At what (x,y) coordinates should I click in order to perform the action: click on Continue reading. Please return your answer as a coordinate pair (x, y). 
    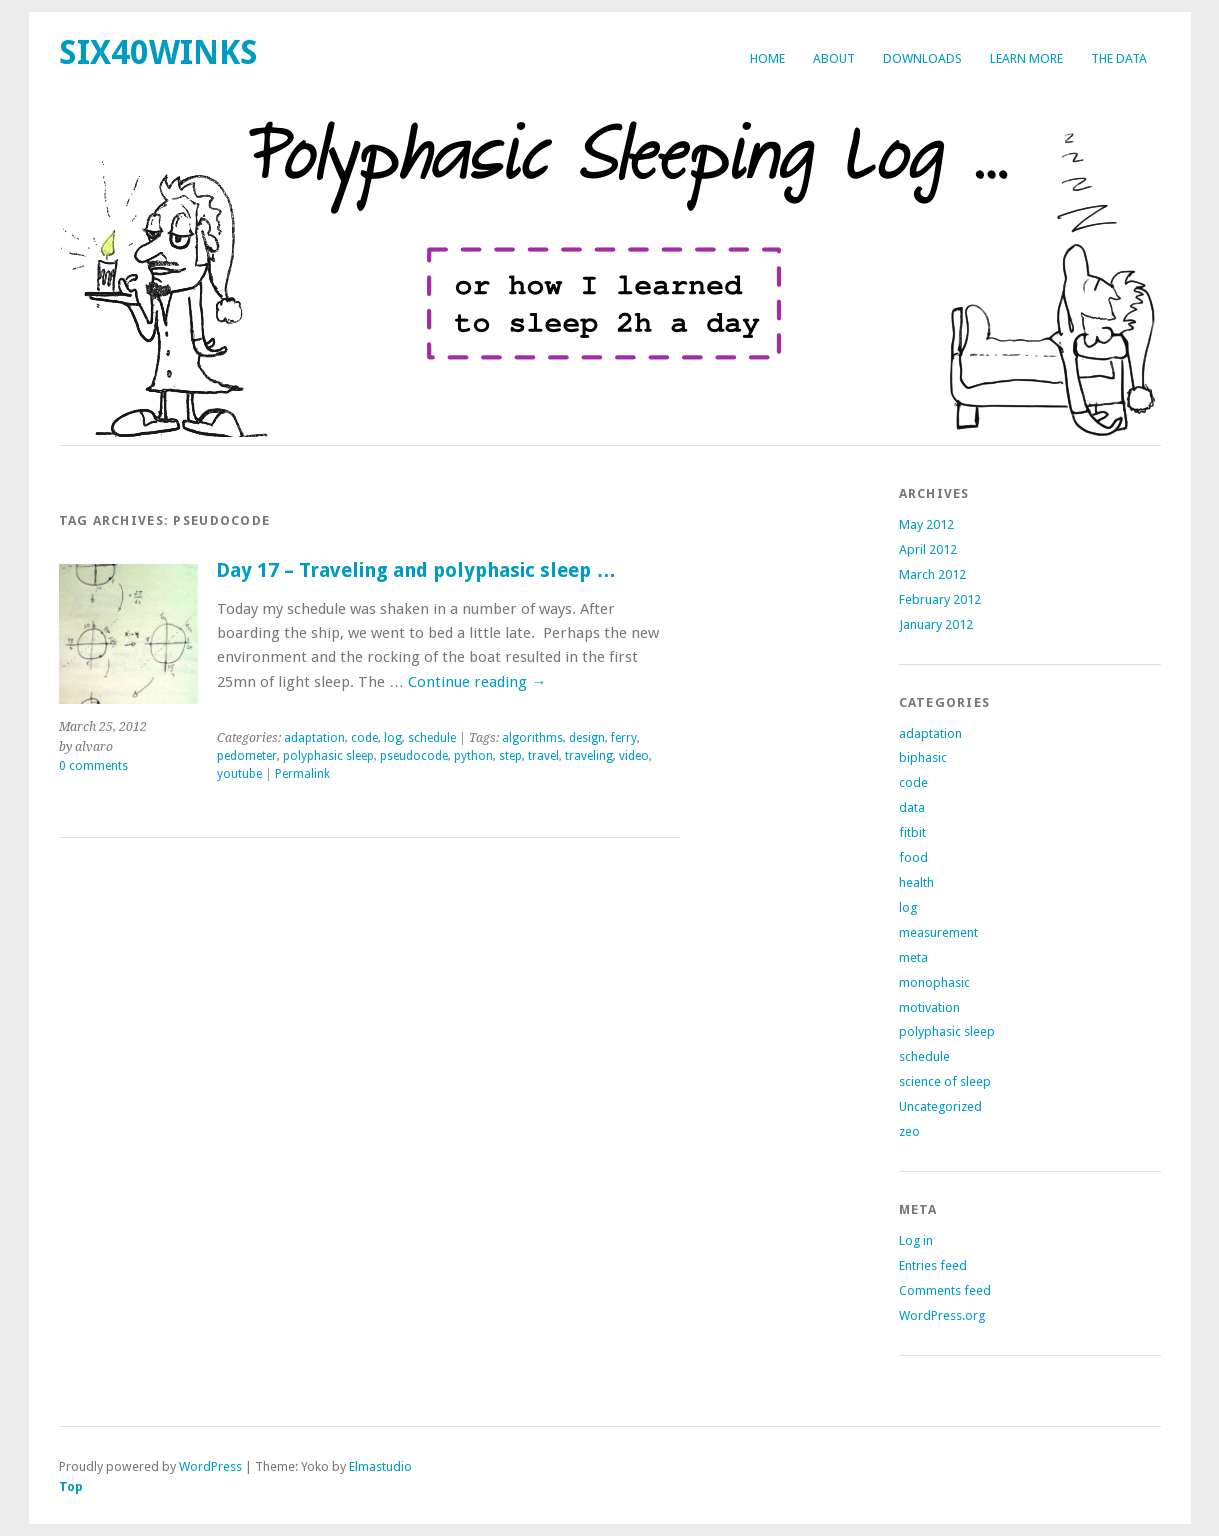
    Looking at the image, I should click on (477, 682).